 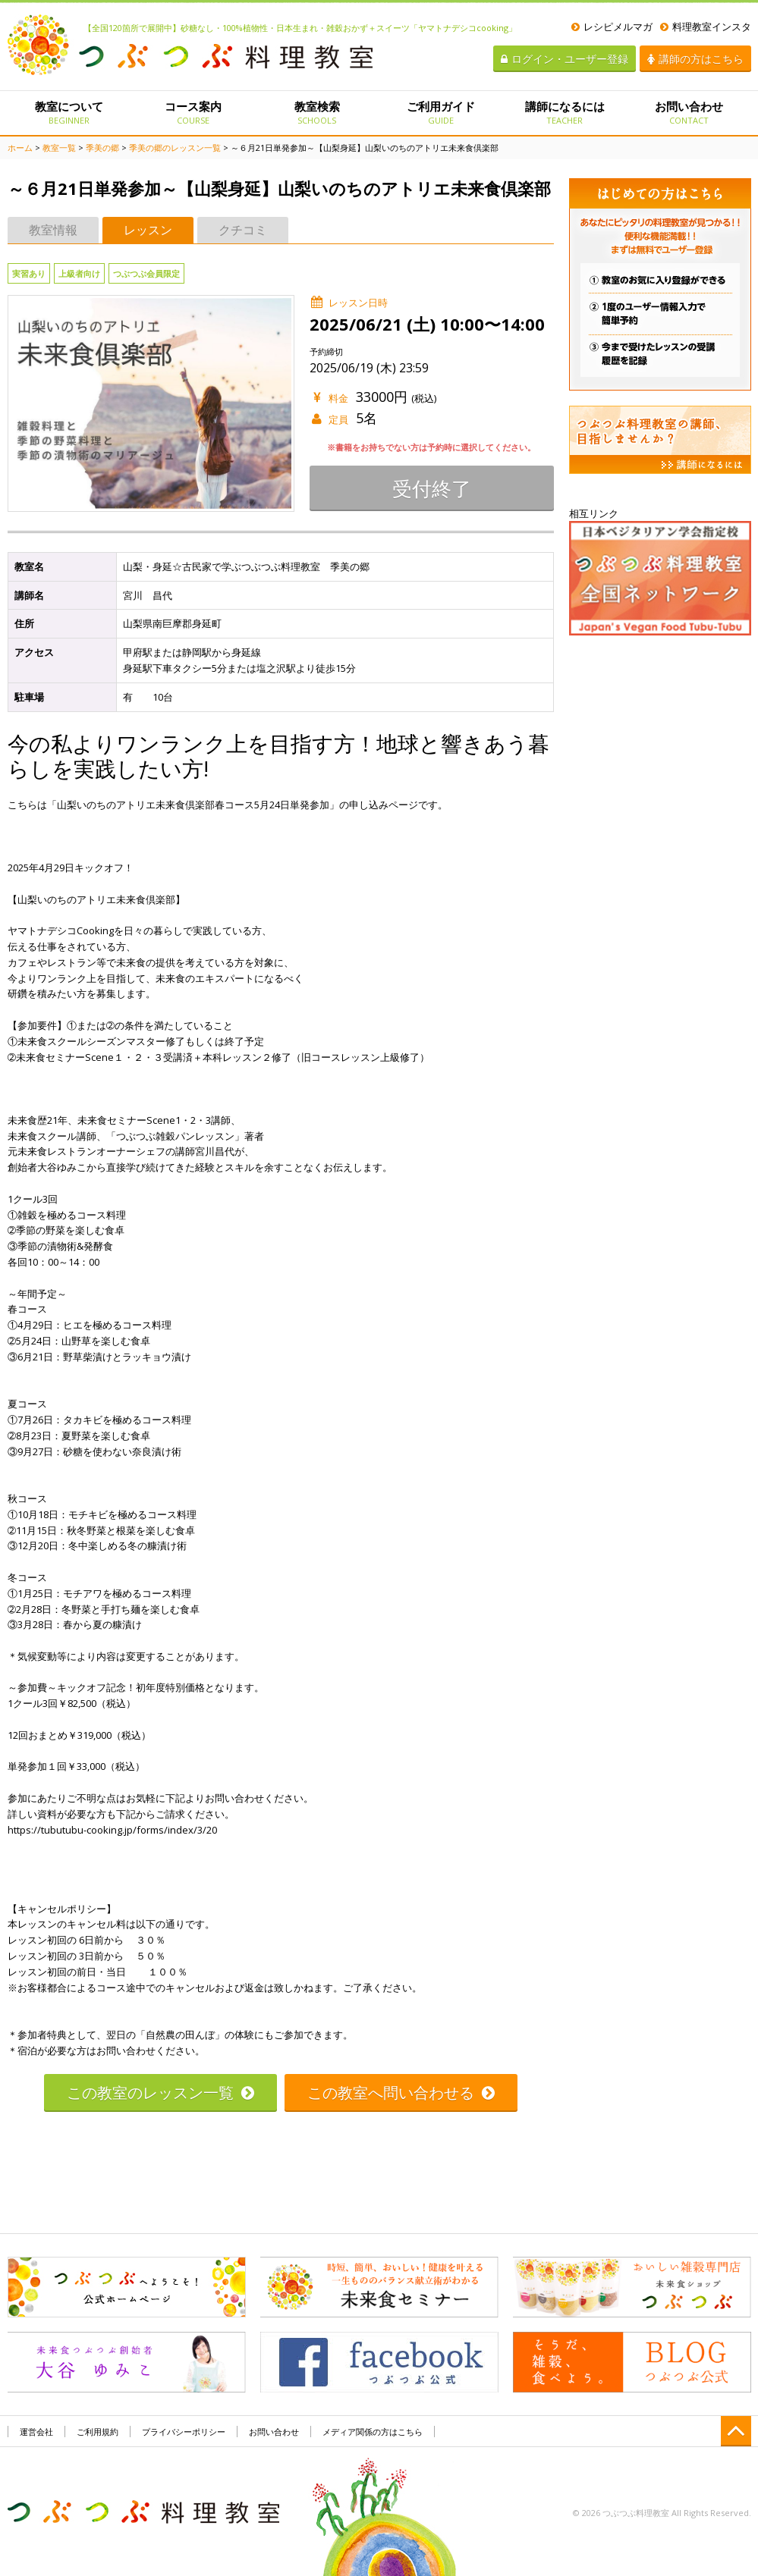 What do you see at coordinates (564, 59) in the screenshot?
I see `ログイン・ユーザー登録` at bounding box center [564, 59].